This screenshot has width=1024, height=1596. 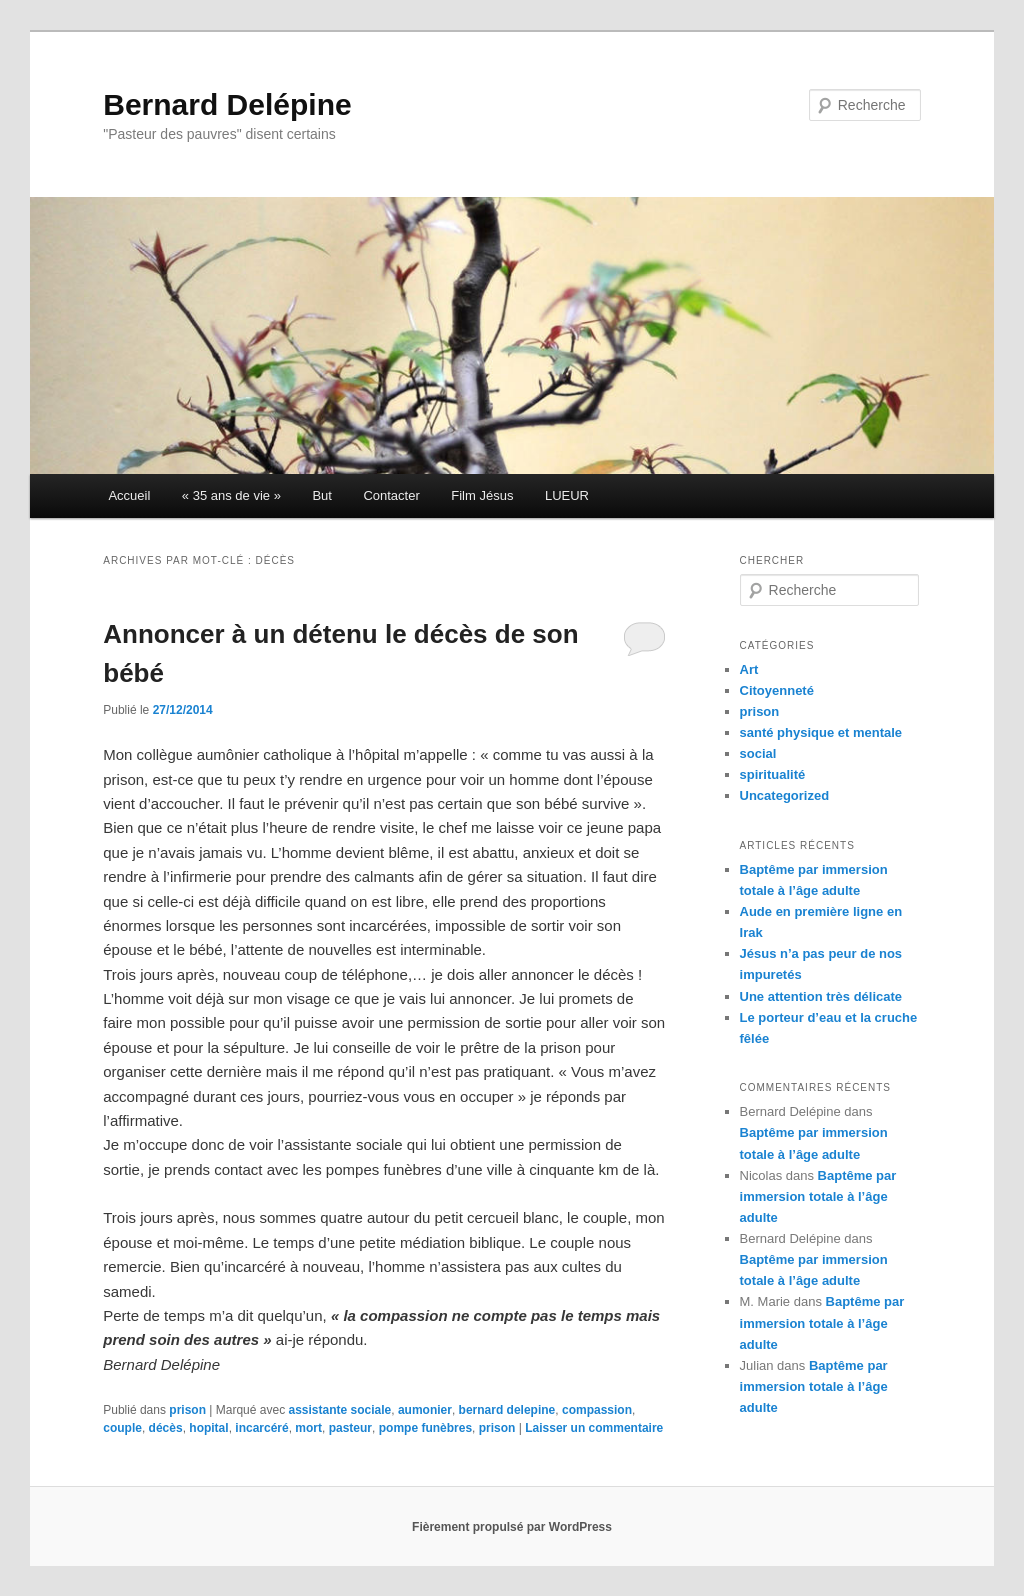 I want to click on « 35 ans de vie », so click(x=231, y=495).